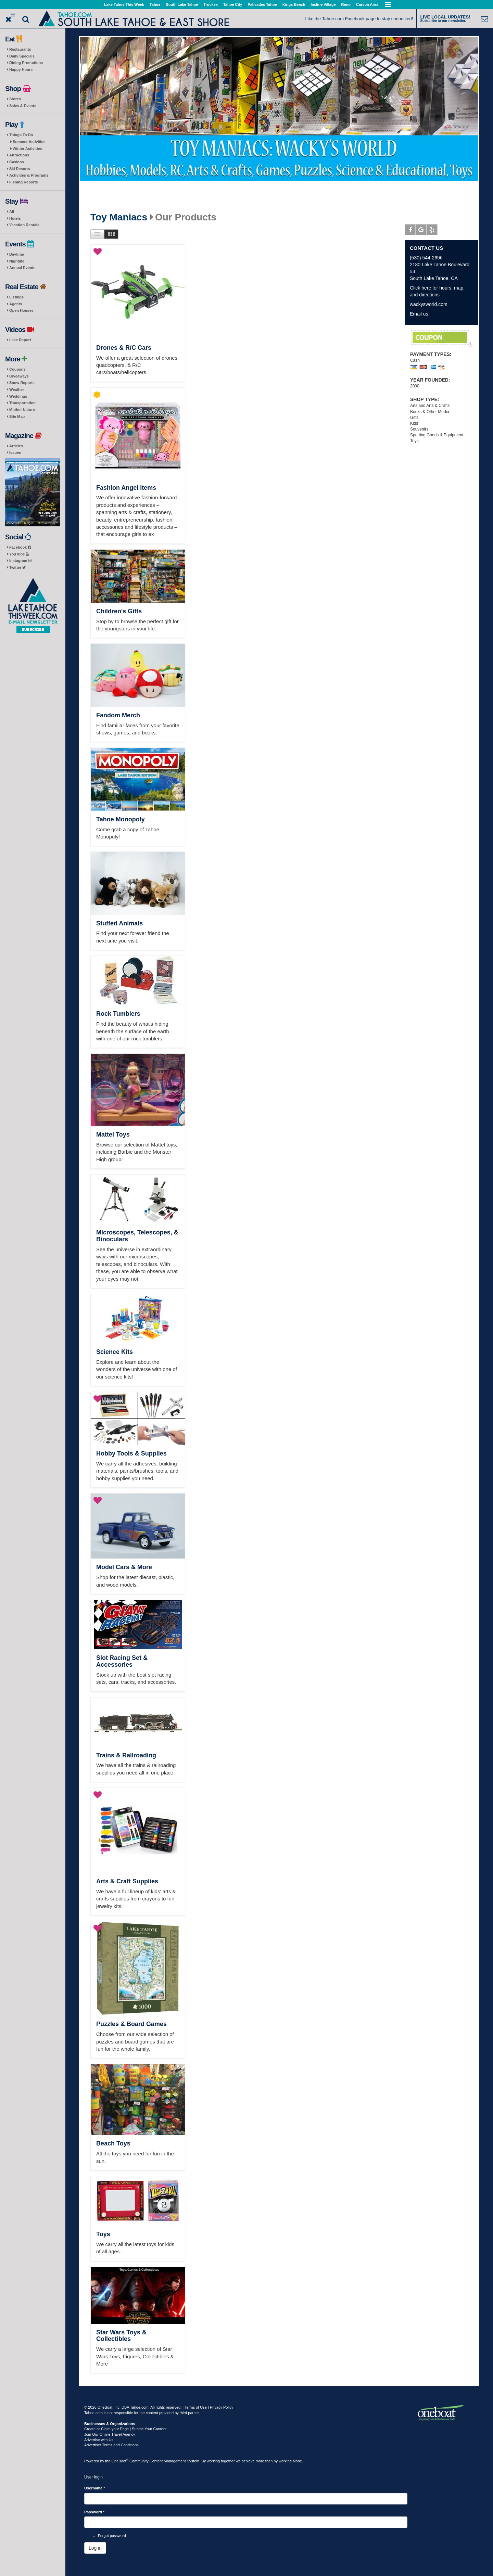 The width and height of the screenshot is (493, 2576). What do you see at coordinates (22, 383) in the screenshot?
I see `Snow Reports` at bounding box center [22, 383].